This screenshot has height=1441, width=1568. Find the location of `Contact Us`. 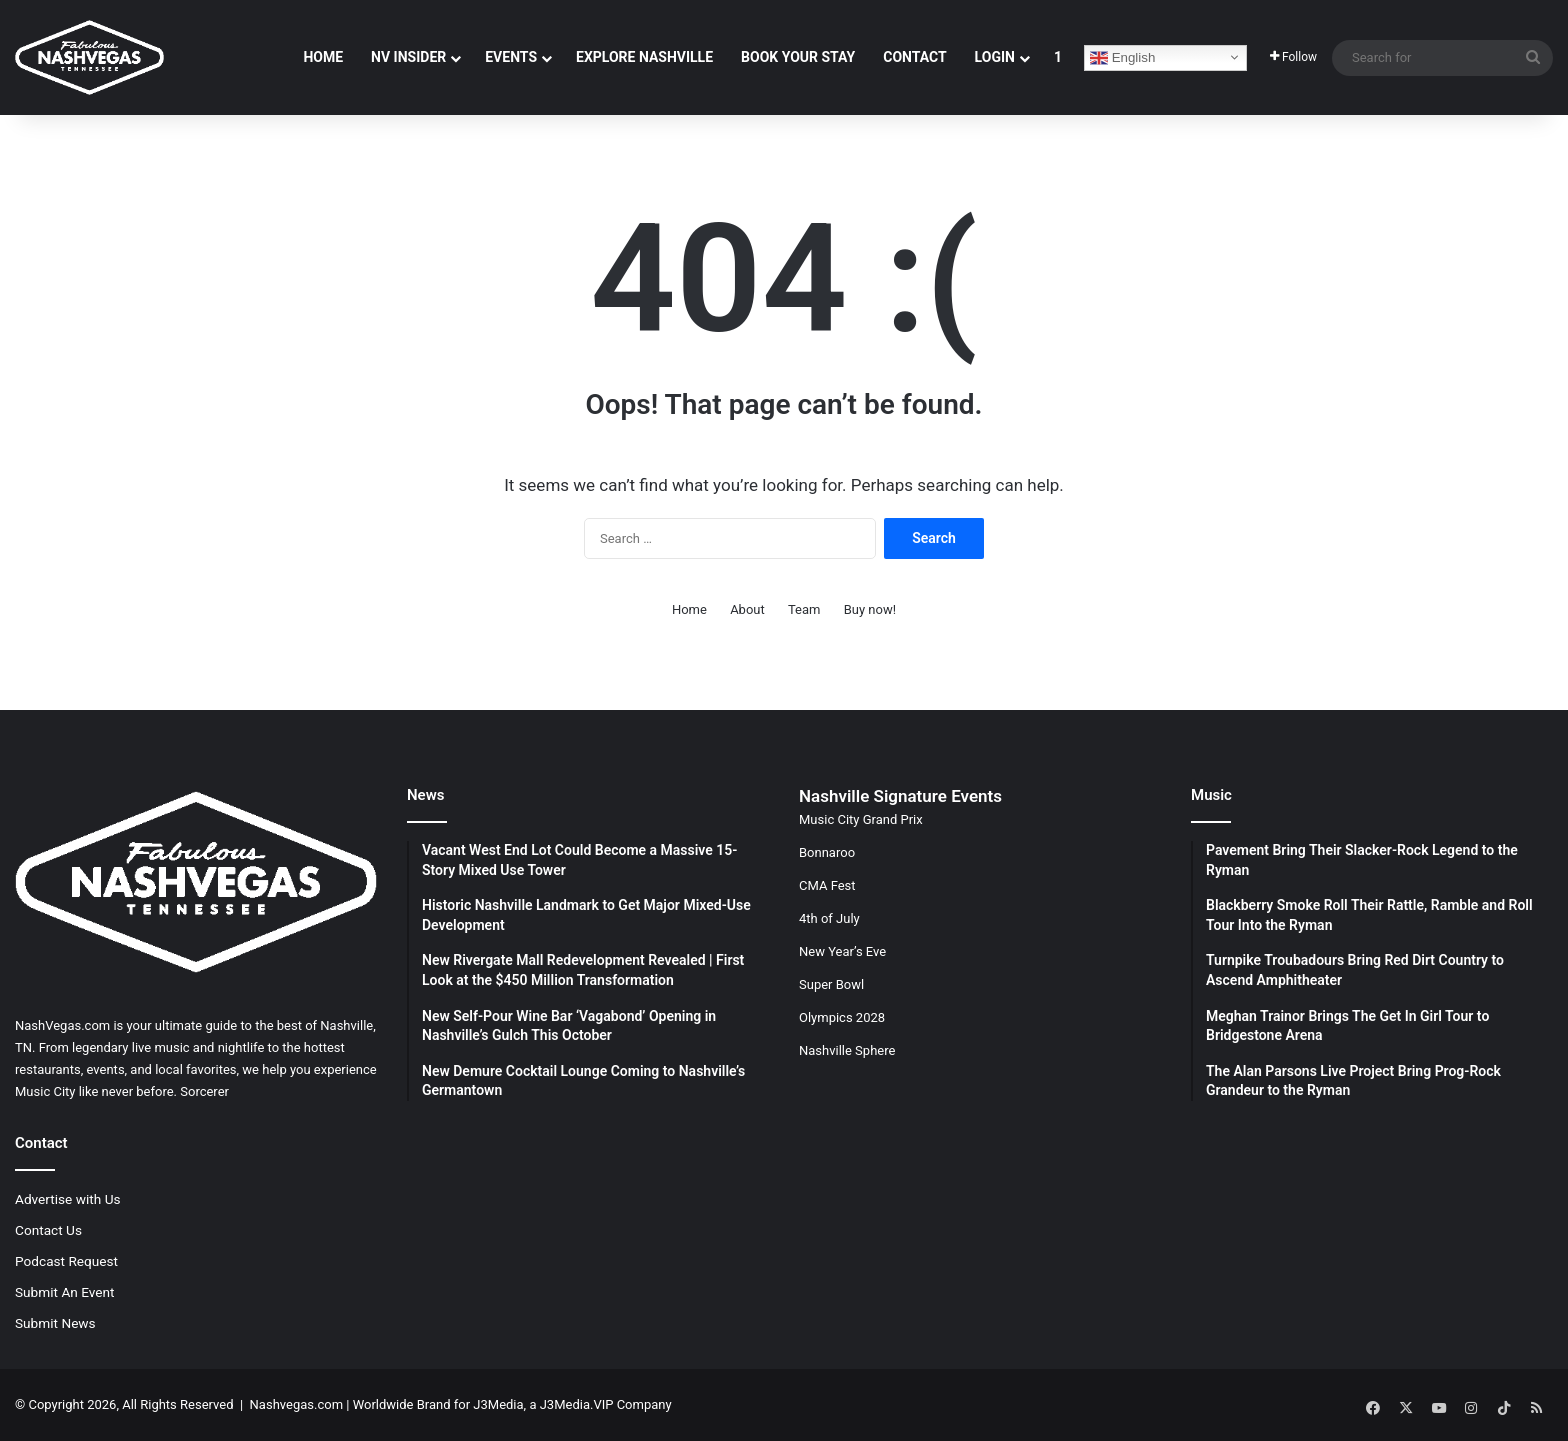

Contact Us is located at coordinates (48, 1230).